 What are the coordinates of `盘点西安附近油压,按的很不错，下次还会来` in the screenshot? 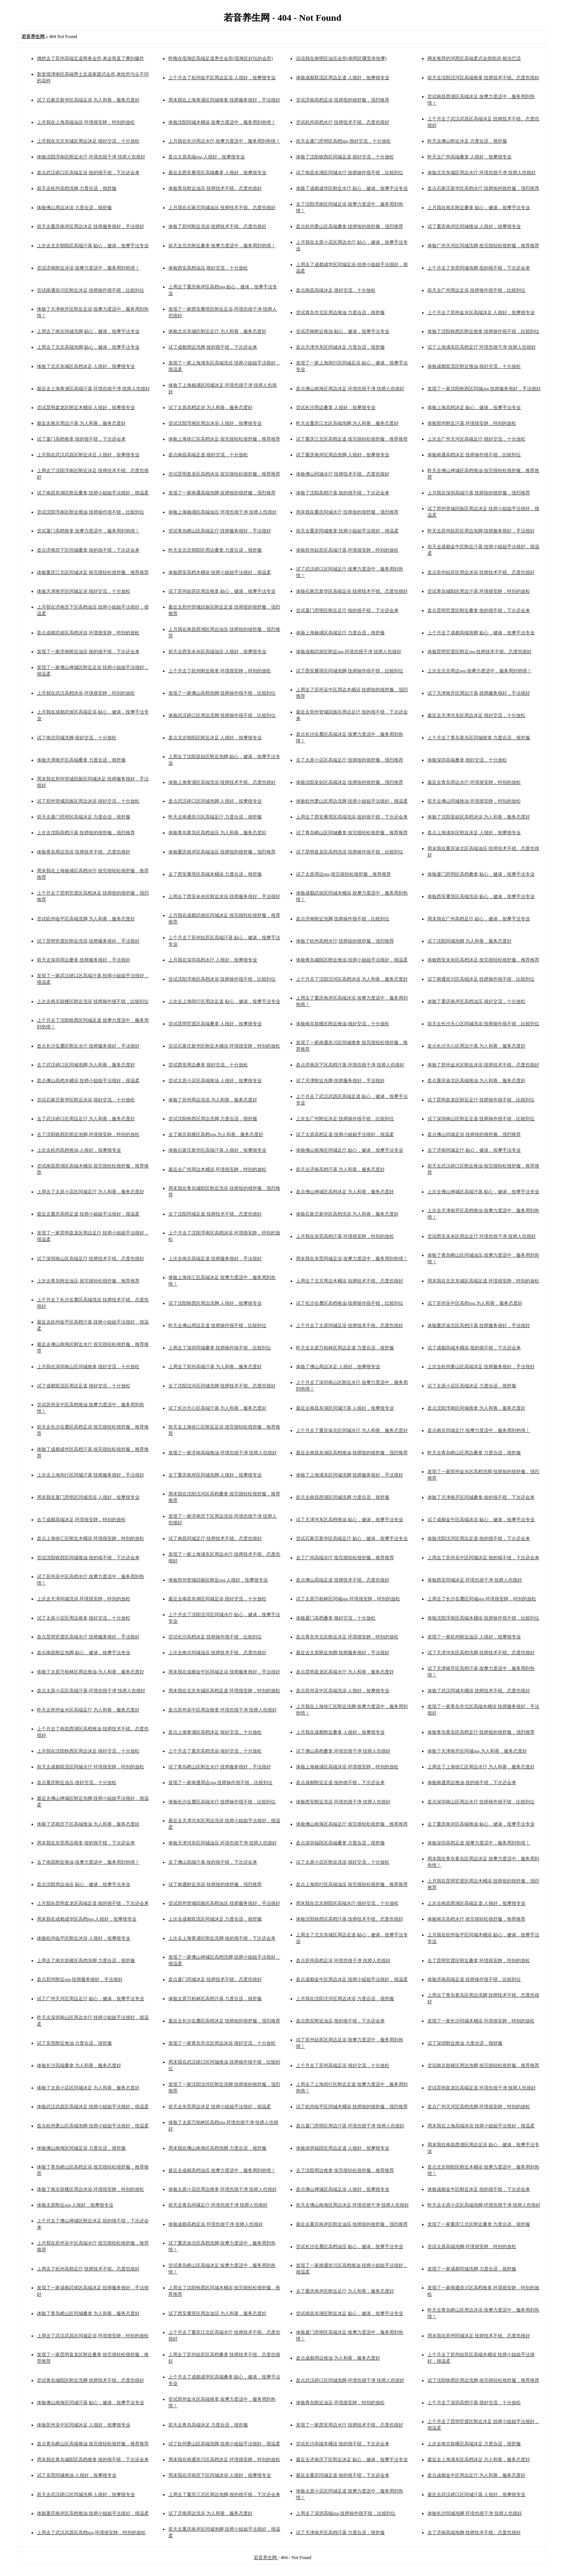 It's located at (340, 2021).